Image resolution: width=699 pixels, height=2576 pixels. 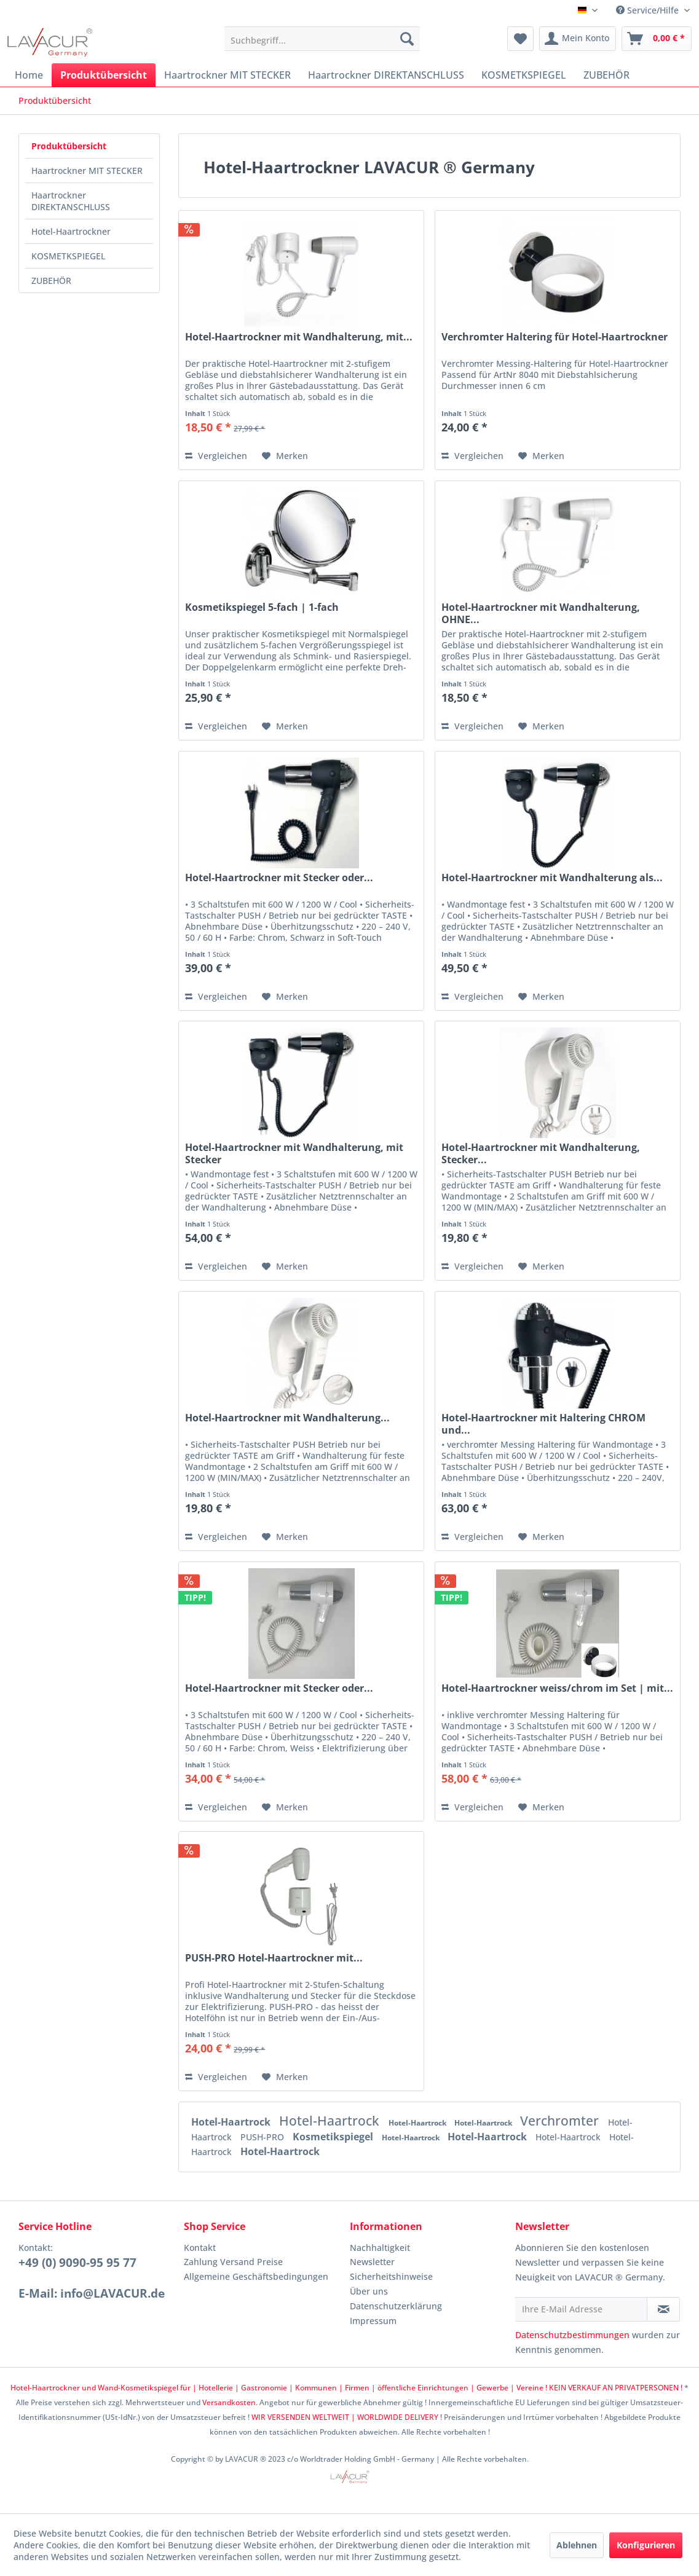 I want to click on Verchromter Haltering für Hotel-Haartrockner, so click(x=554, y=337).